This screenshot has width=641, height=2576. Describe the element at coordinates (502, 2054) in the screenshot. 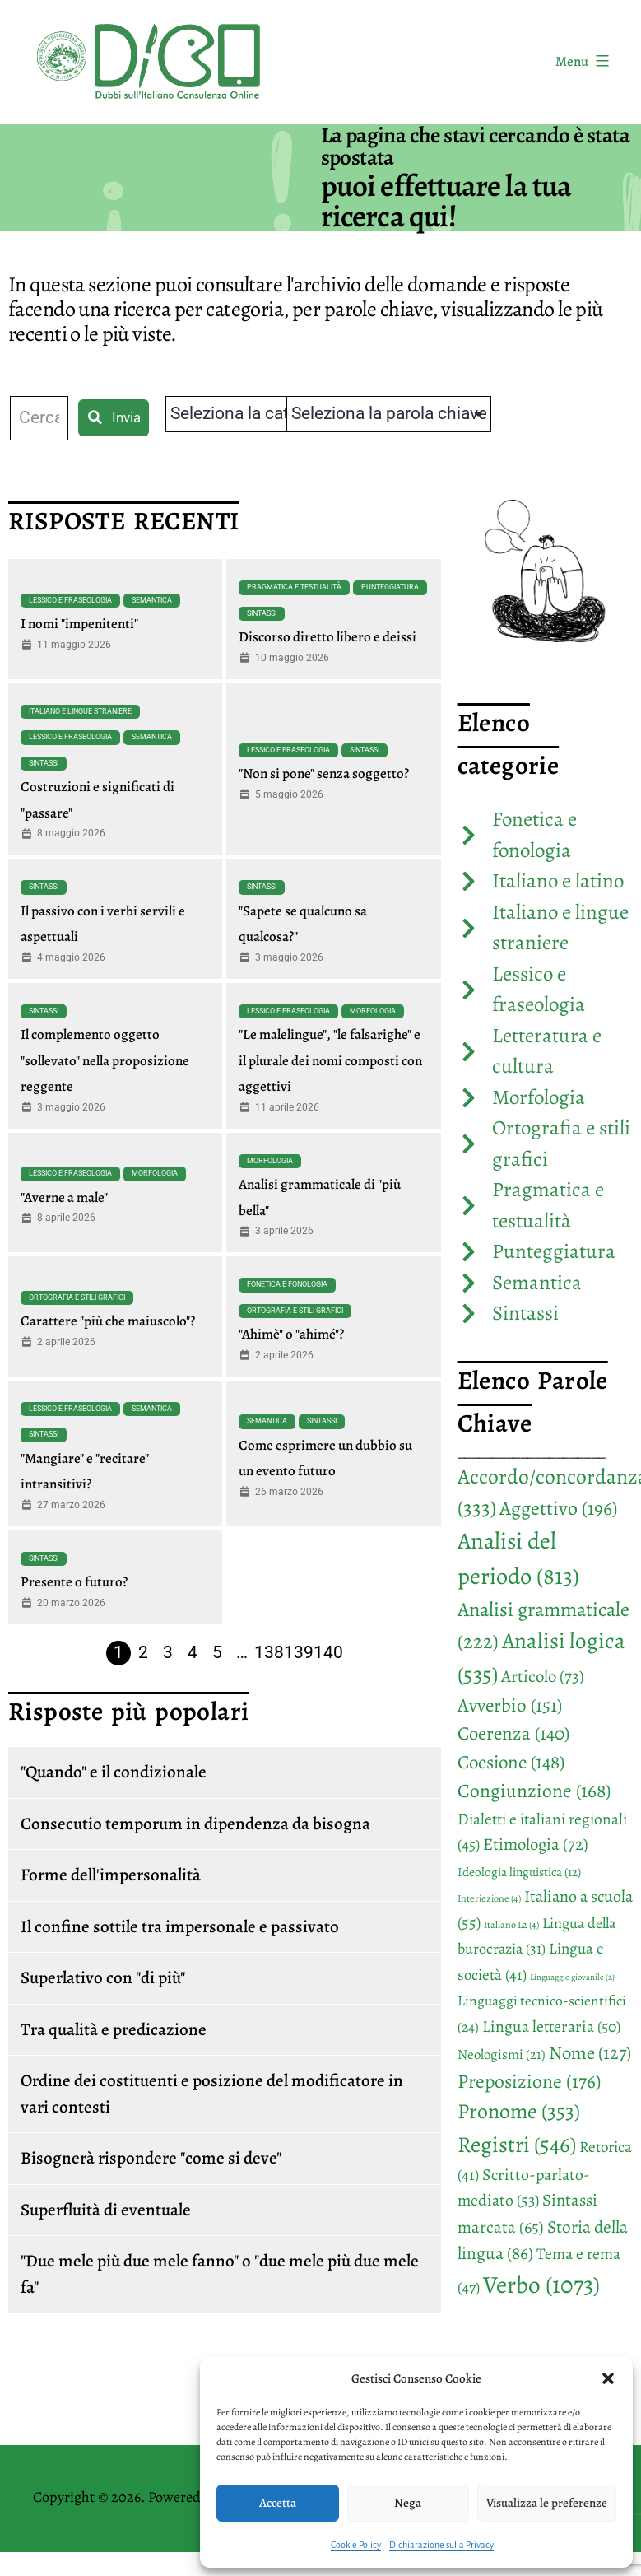

I see `Neologismi [Neologismi (21 elementi)]` at that location.